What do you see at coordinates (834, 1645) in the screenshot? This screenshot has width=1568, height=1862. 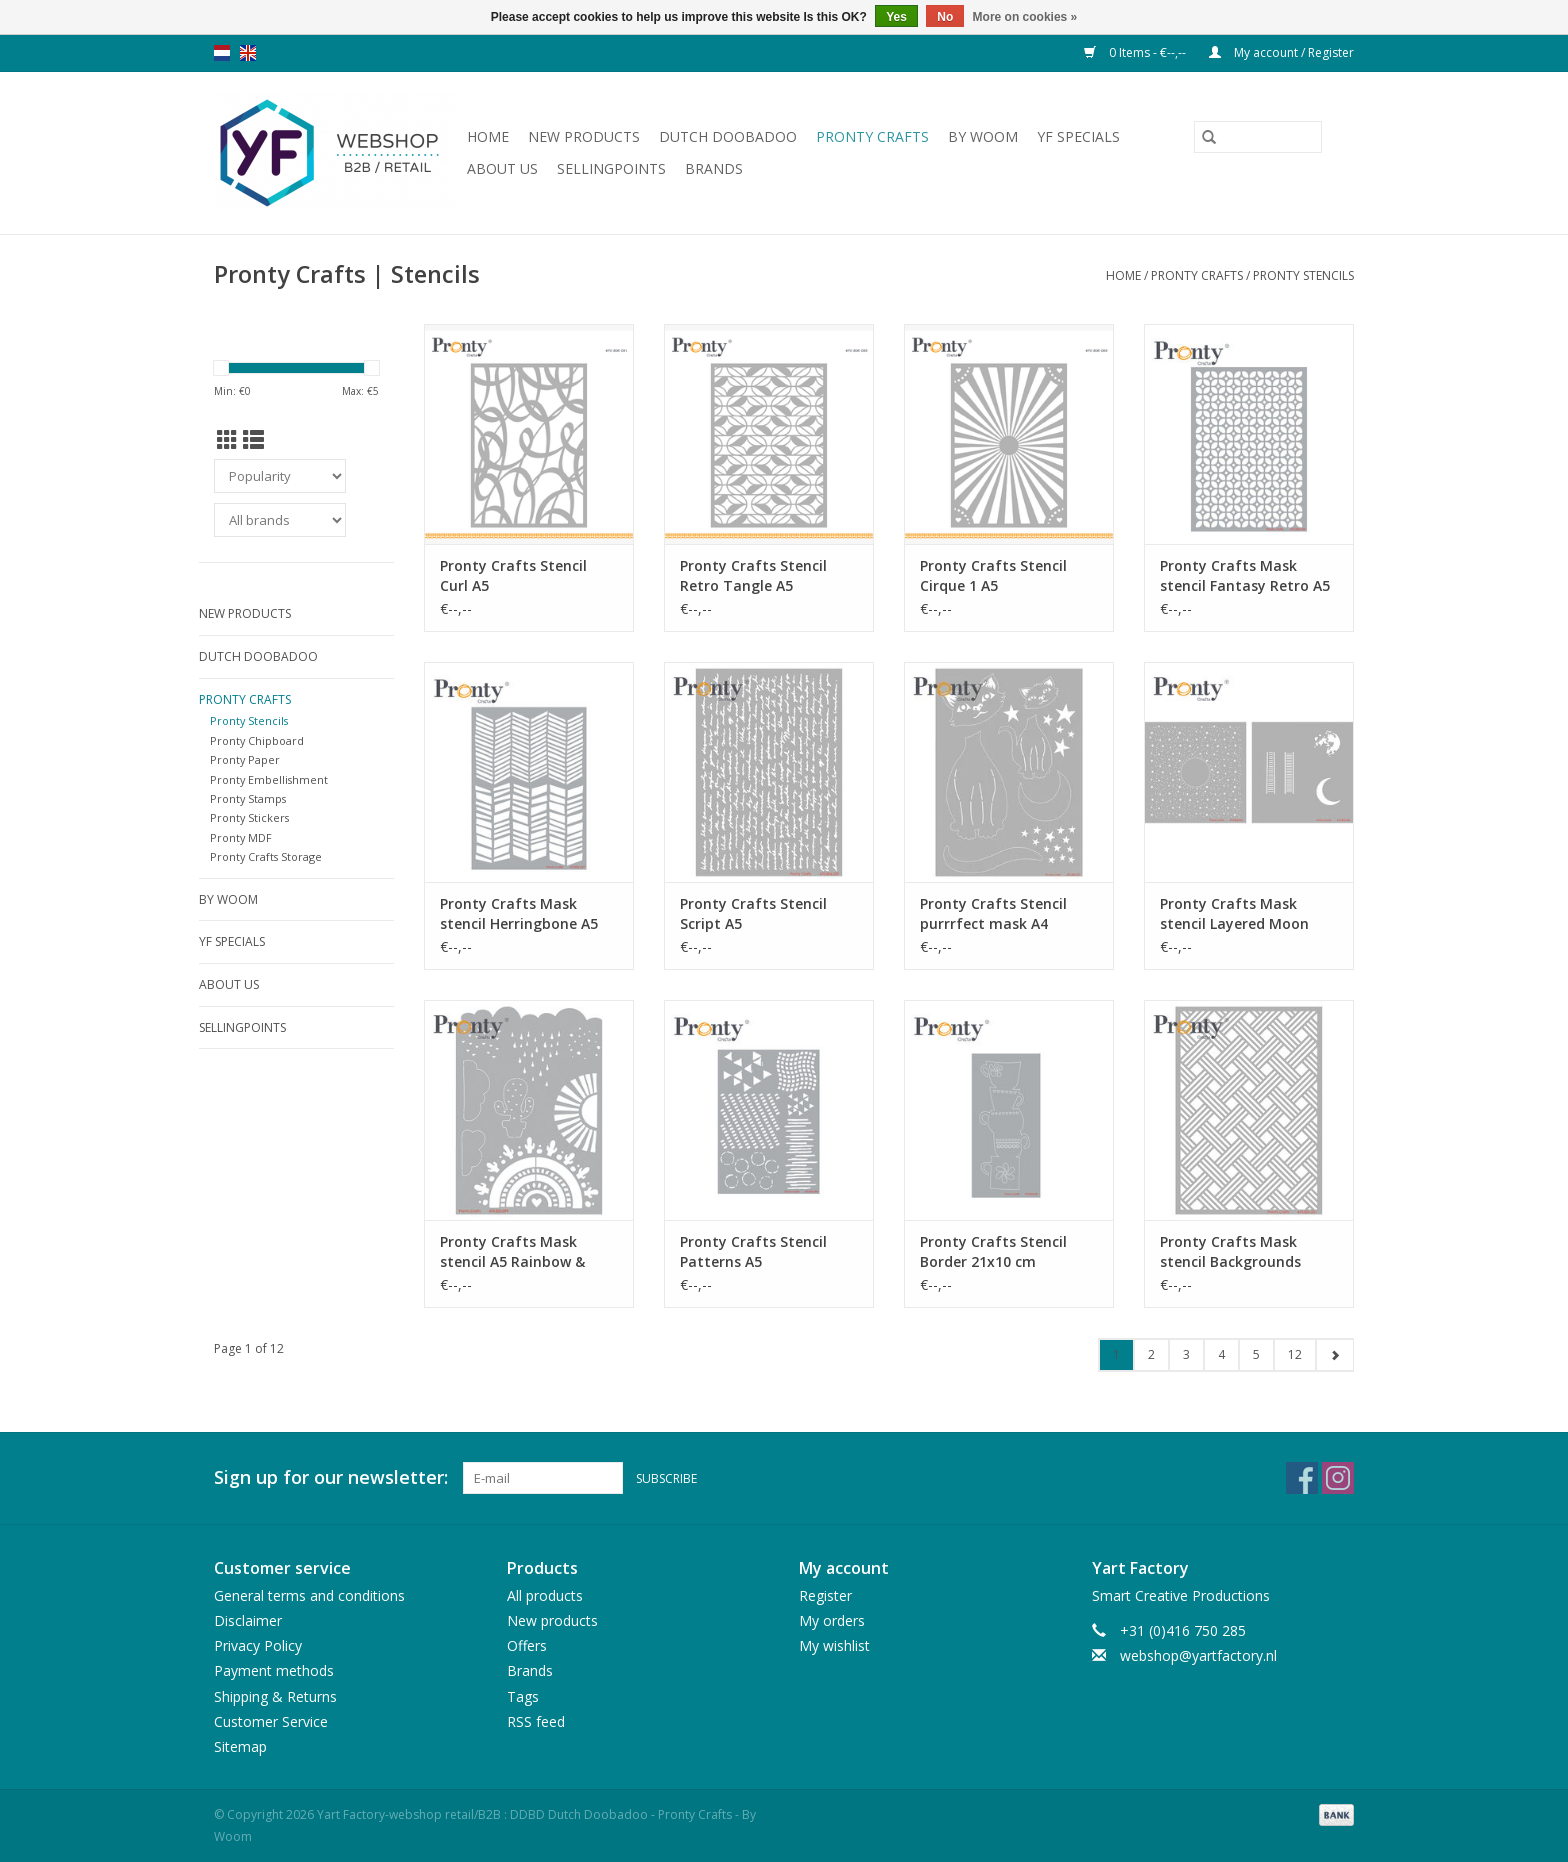 I see `My wishlist` at bounding box center [834, 1645].